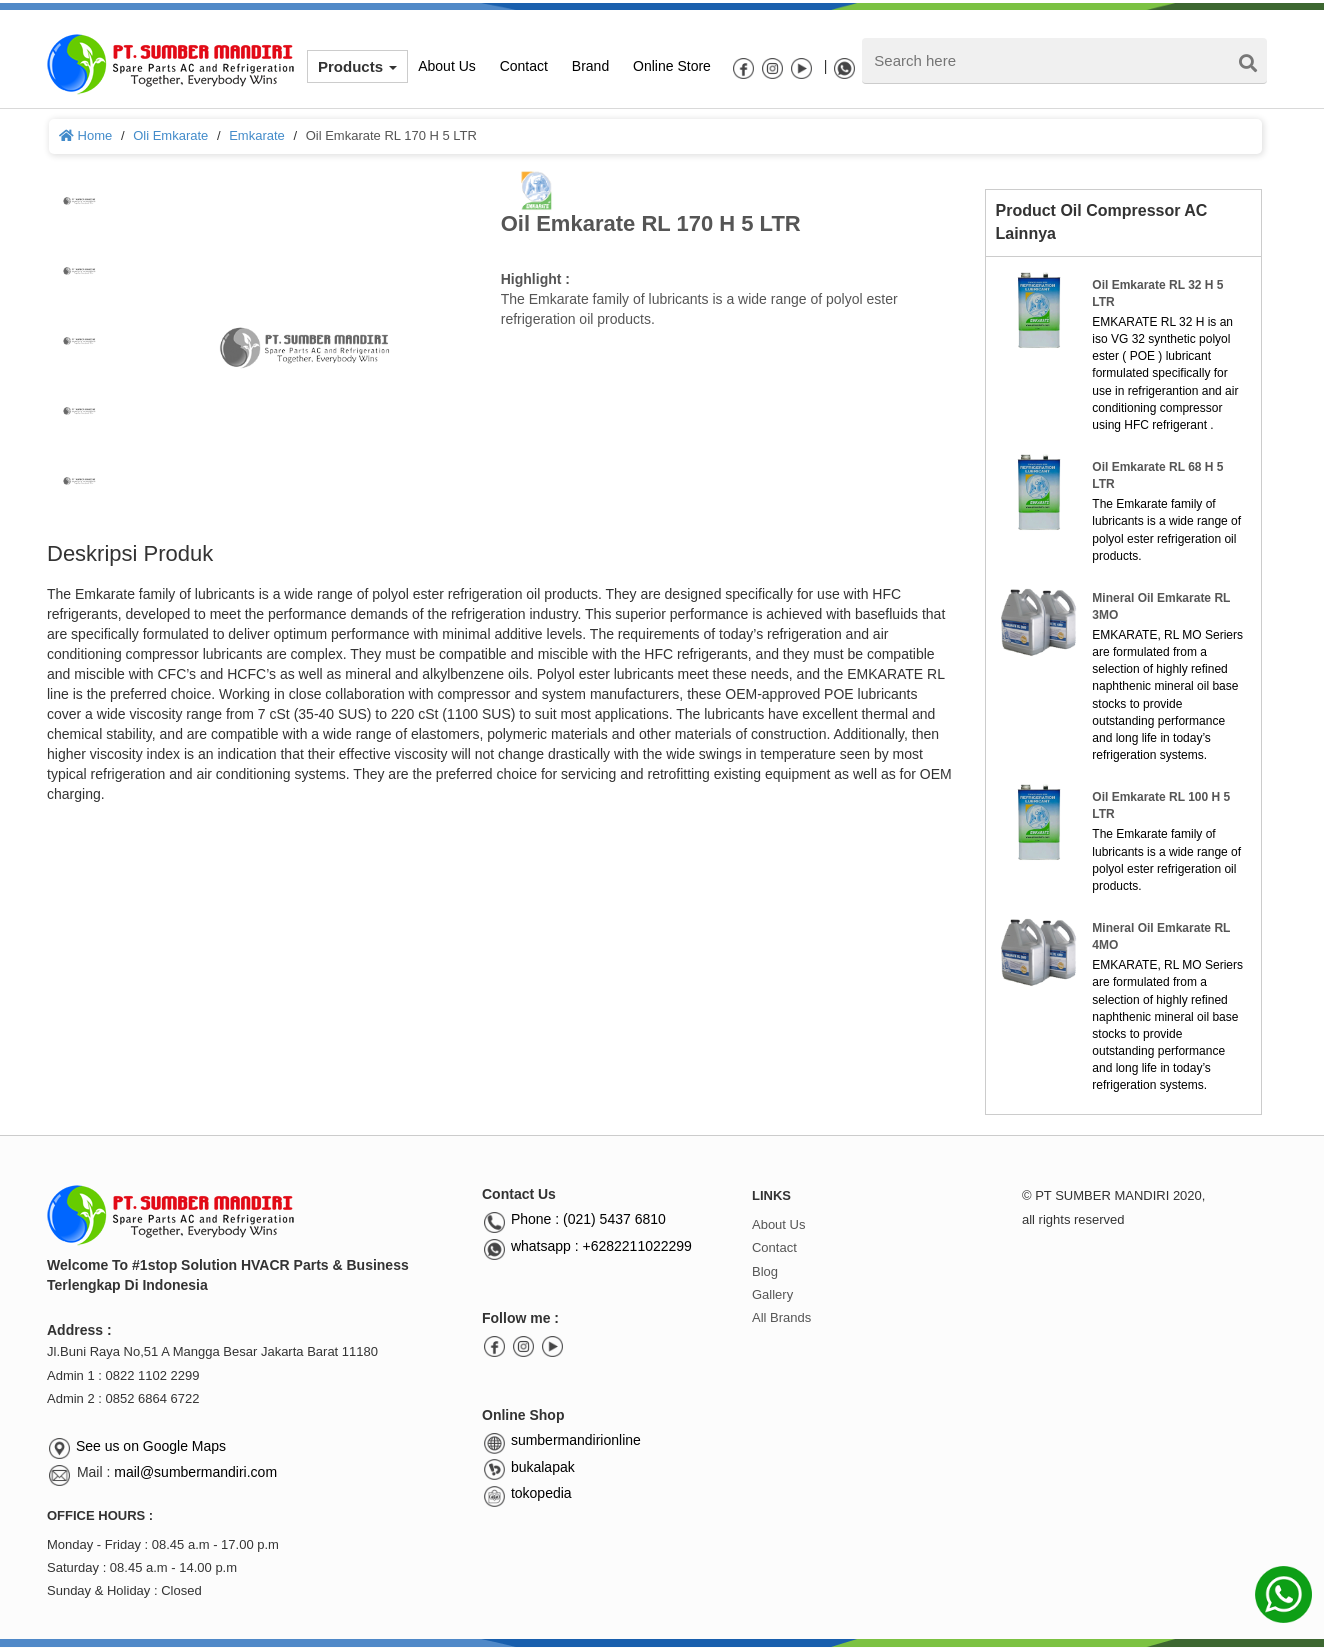 Image resolution: width=1324 pixels, height=1648 pixels. What do you see at coordinates (781, 1317) in the screenshot?
I see `All Brands` at bounding box center [781, 1317].